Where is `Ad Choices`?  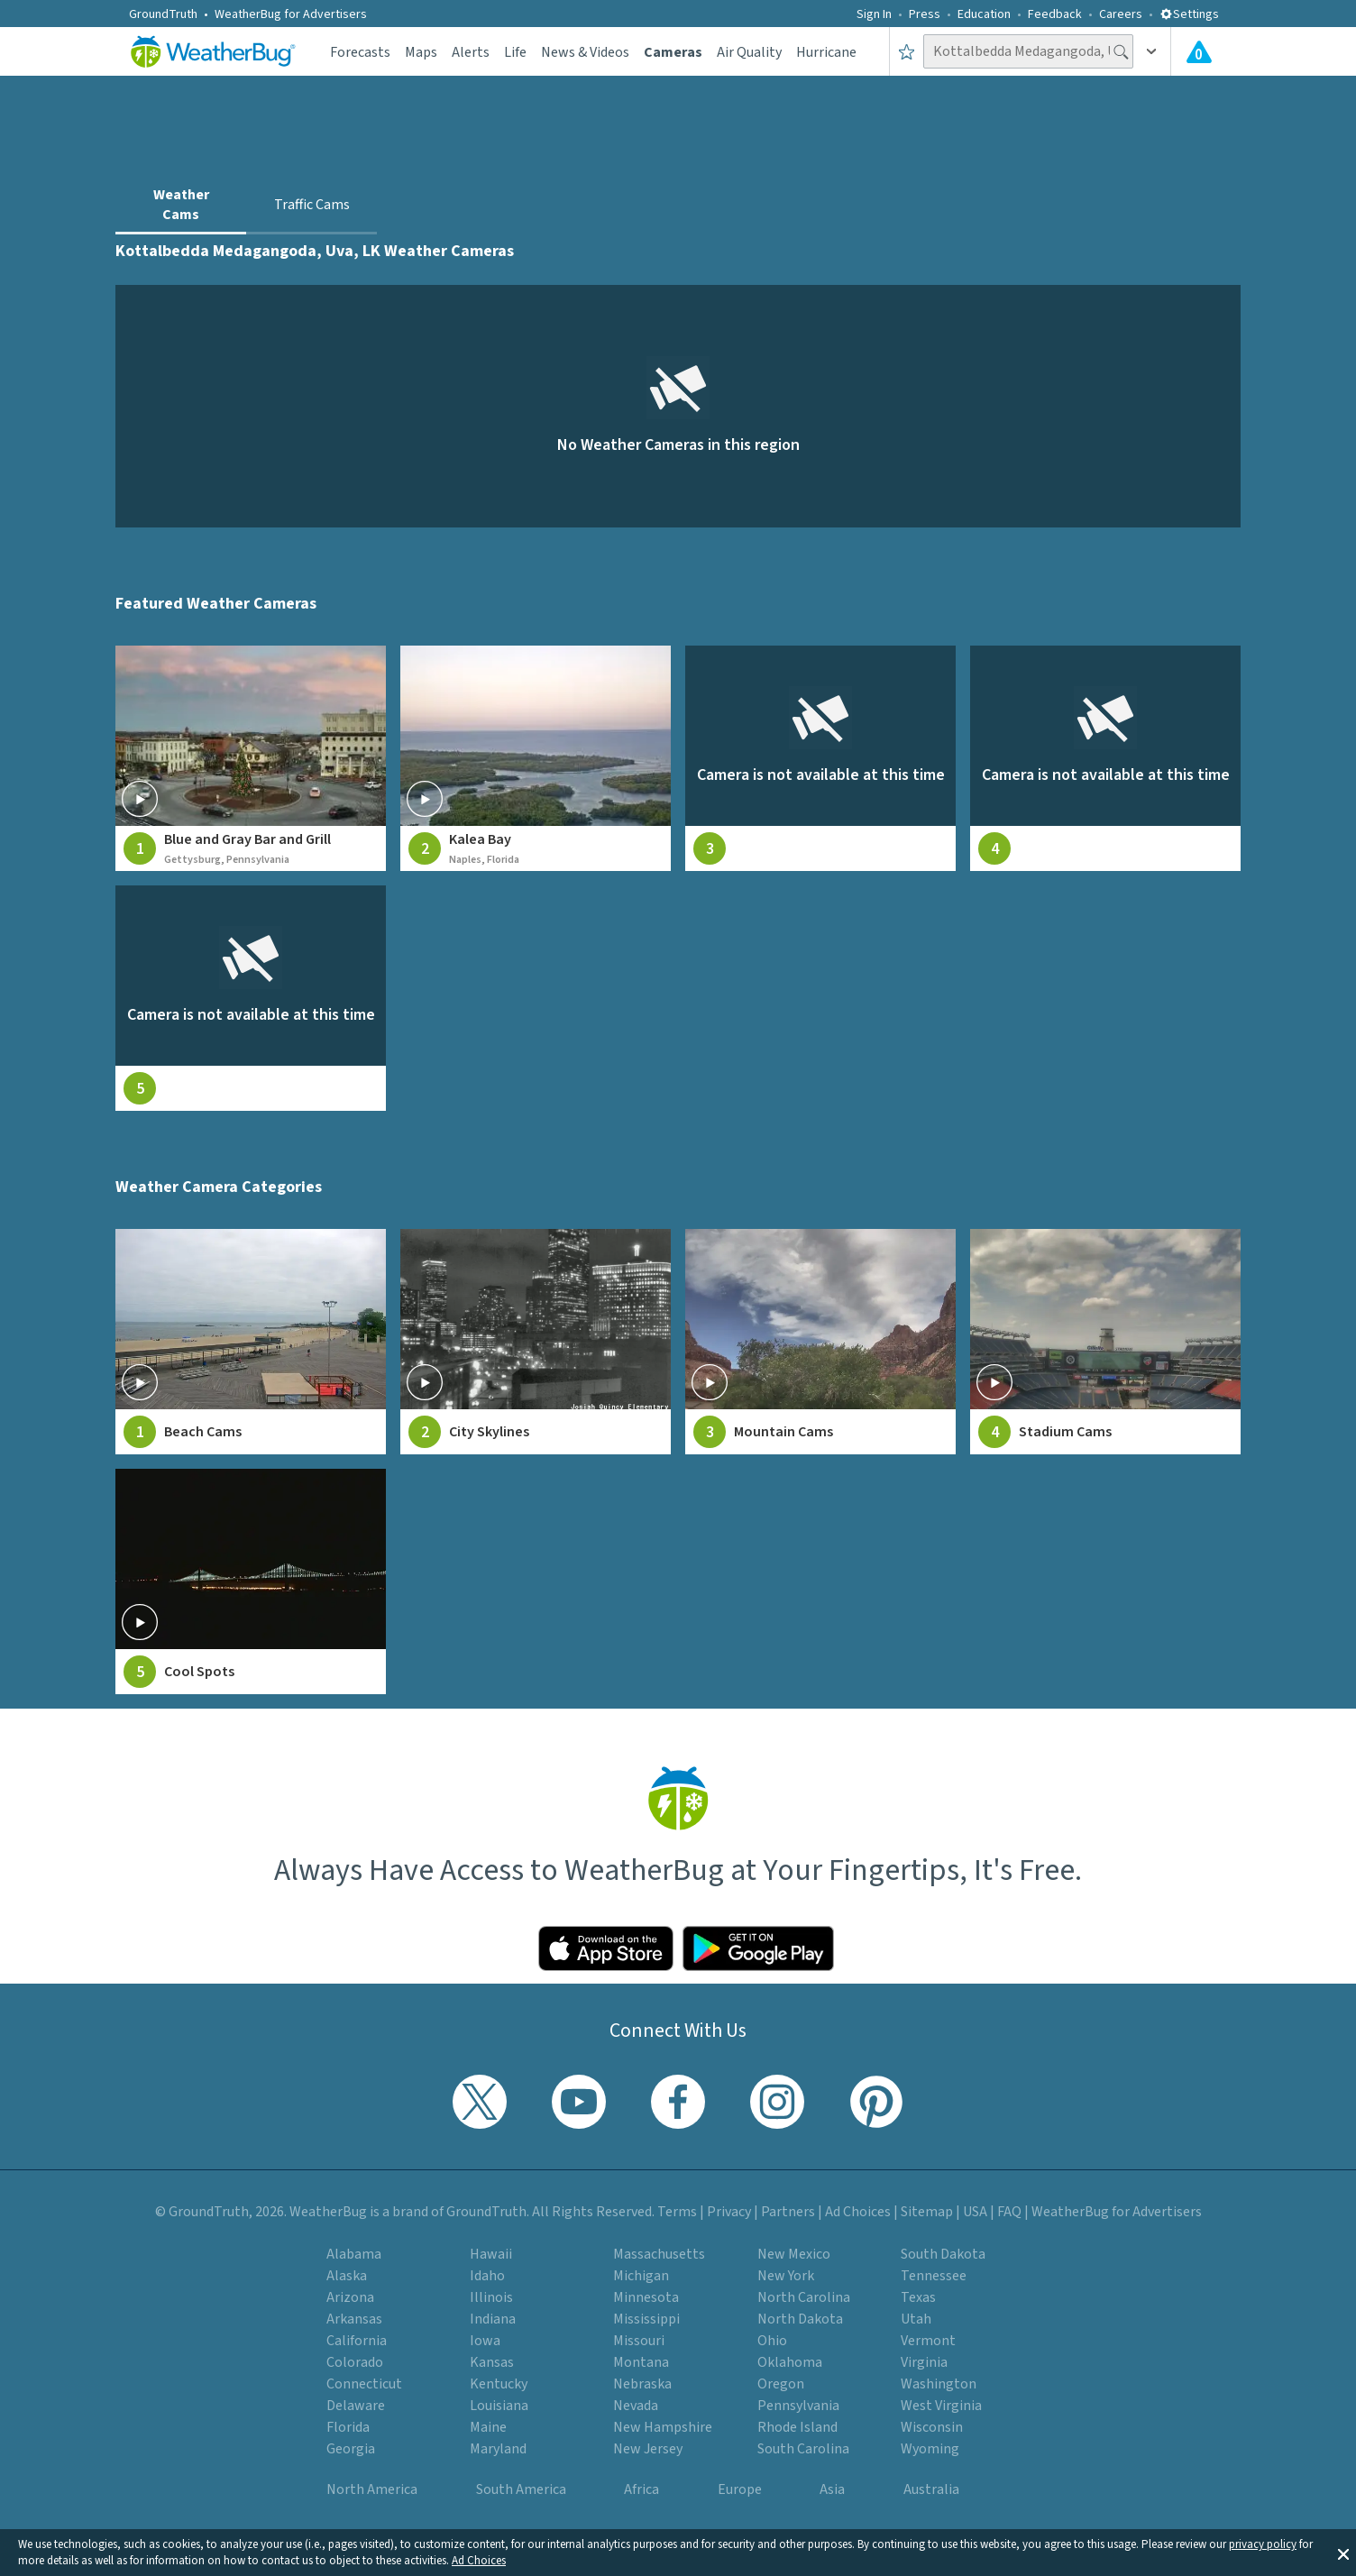 Ad Choices is located at coordinates (479, 2561).